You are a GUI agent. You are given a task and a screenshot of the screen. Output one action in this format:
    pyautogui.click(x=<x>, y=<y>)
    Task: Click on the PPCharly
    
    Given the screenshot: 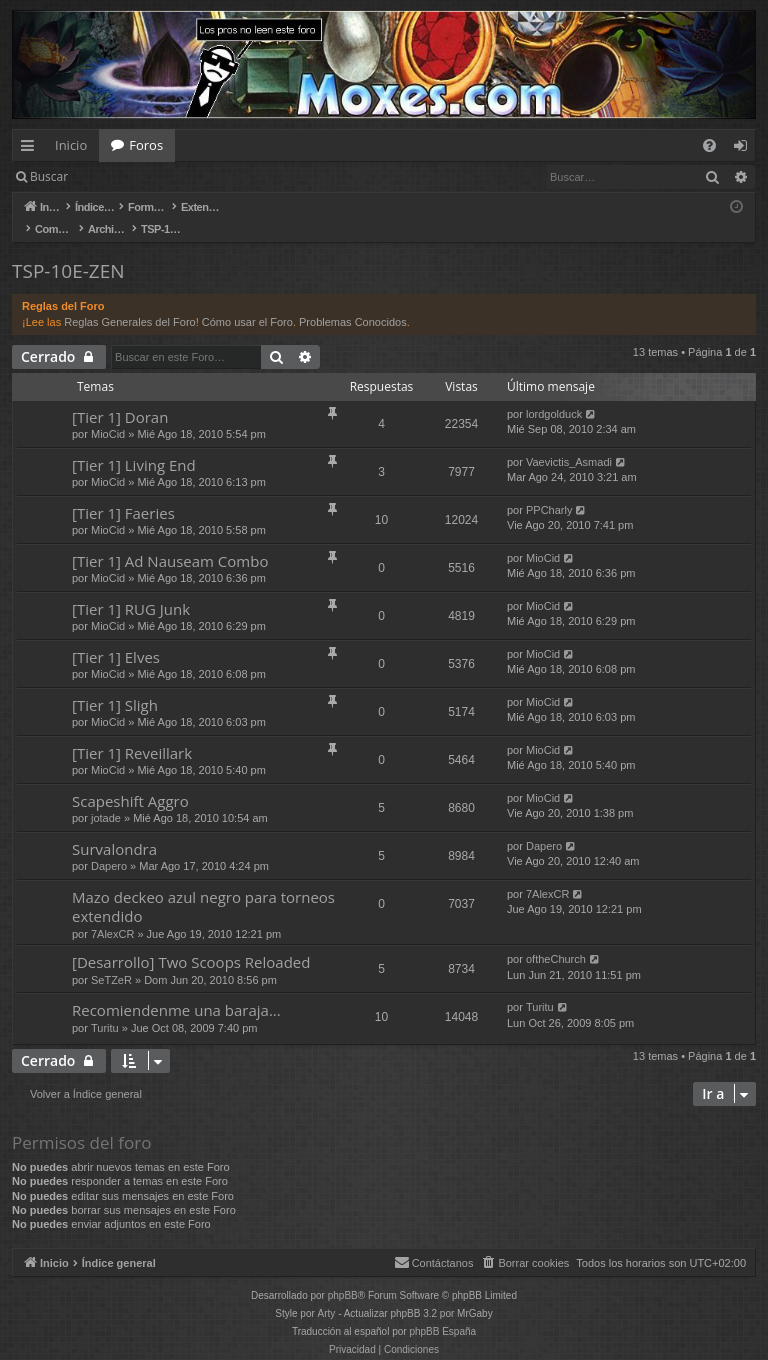 What is the action you would take?
    pyautogui.click(x=549, y=489)
    